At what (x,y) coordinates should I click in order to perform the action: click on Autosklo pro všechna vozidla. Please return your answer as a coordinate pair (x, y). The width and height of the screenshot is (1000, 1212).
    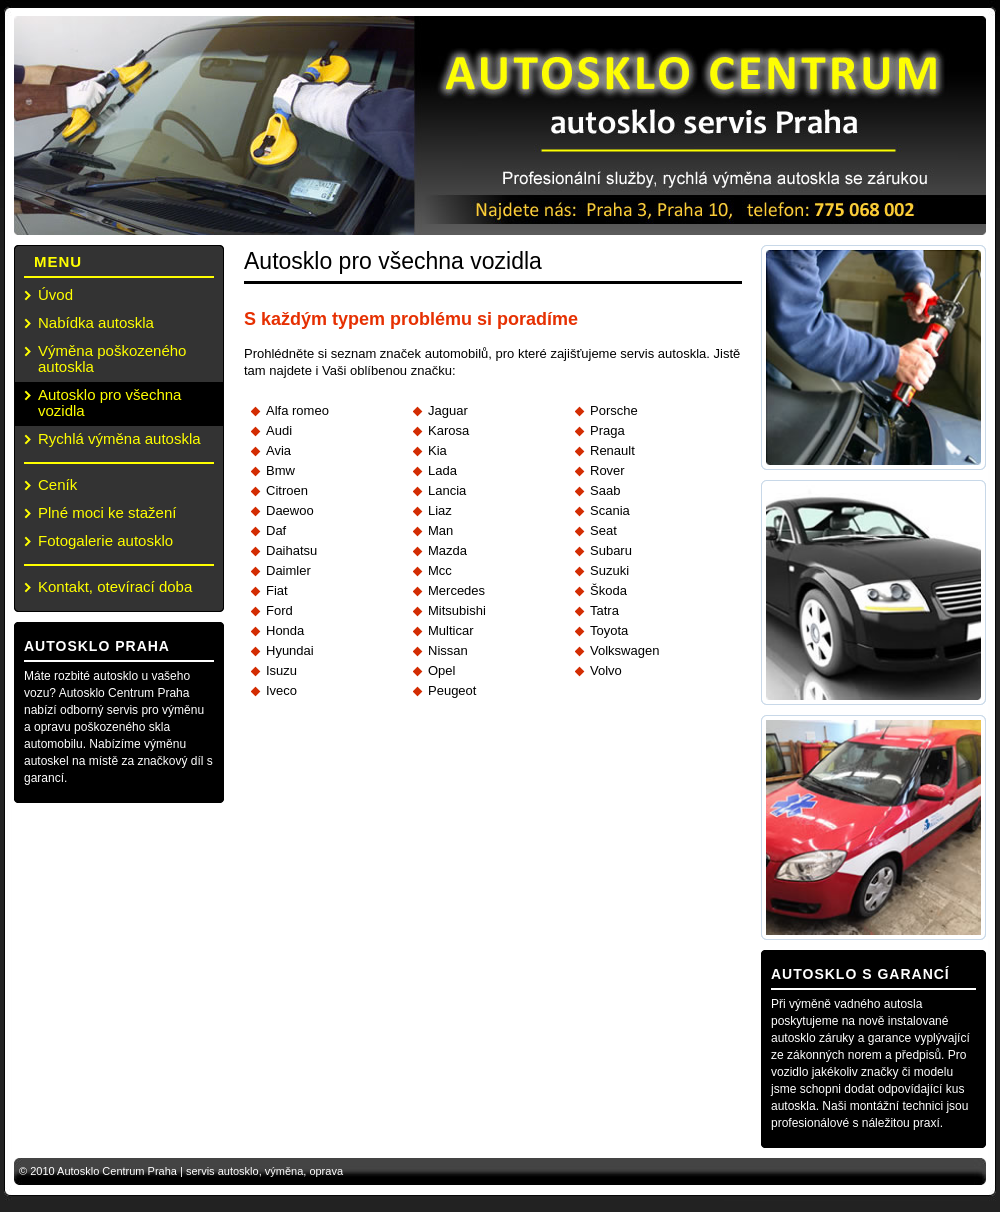
    Looking at the image, I should click on (109, 402).